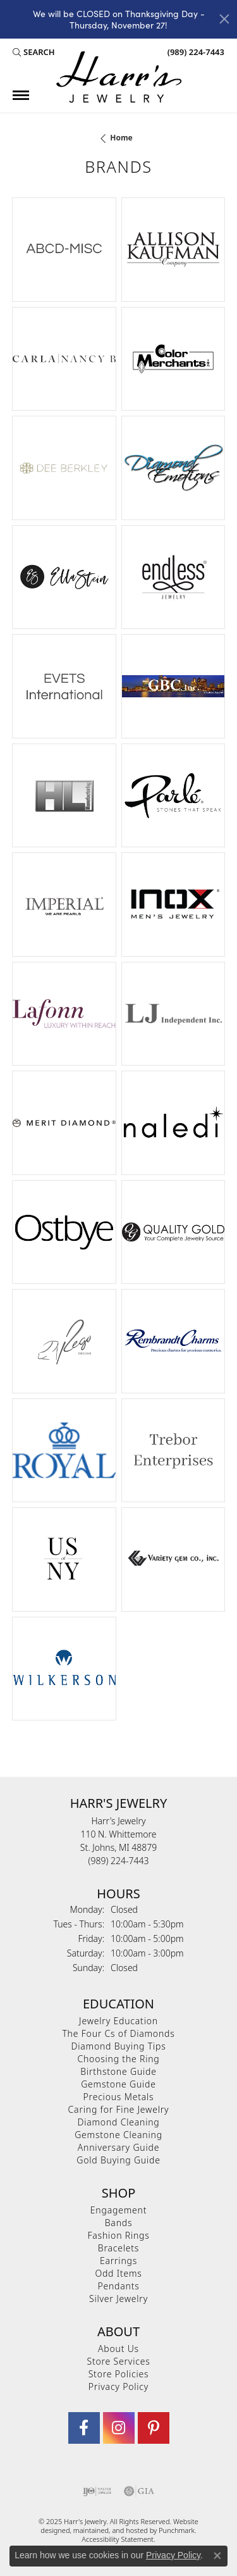 Image resolution: width=237 pixels, height=2576 pixels. I want to click on Silver Jewelry [menuitem], so click(118, 2299).